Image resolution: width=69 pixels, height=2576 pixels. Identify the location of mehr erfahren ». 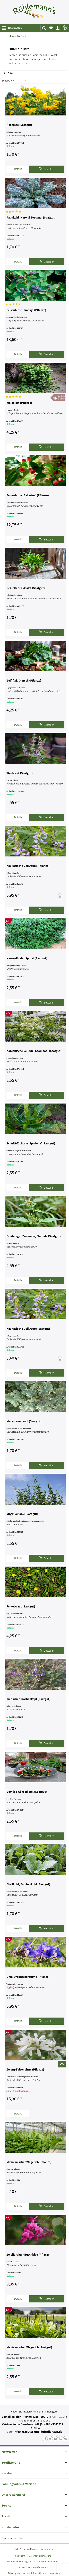
(17, 63).